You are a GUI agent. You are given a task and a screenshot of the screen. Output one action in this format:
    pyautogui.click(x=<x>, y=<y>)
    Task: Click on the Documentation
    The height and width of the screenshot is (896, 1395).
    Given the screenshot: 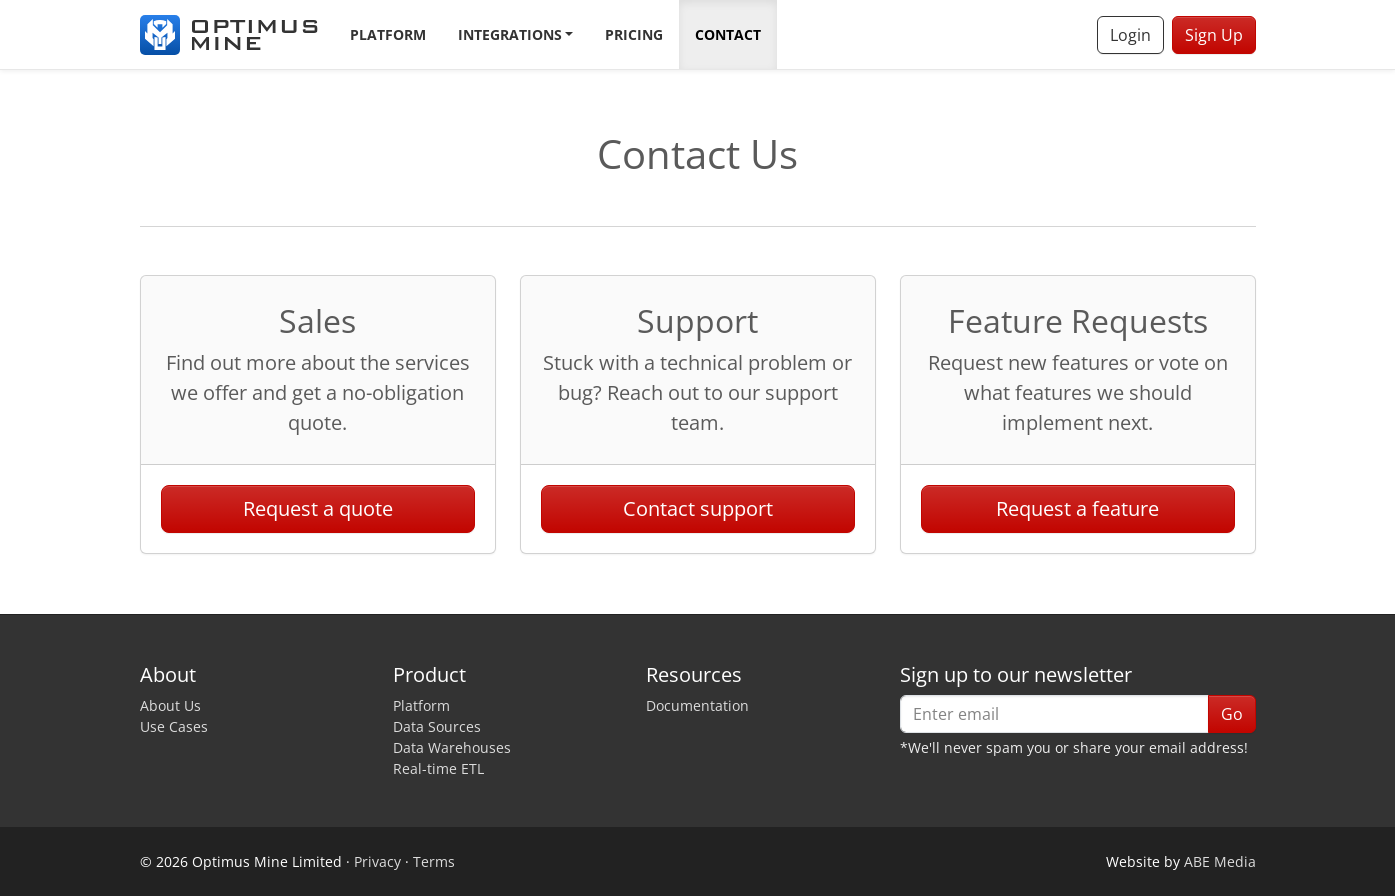 What is the action you would take?
    pyautogui.click(x=697, y=705)
    